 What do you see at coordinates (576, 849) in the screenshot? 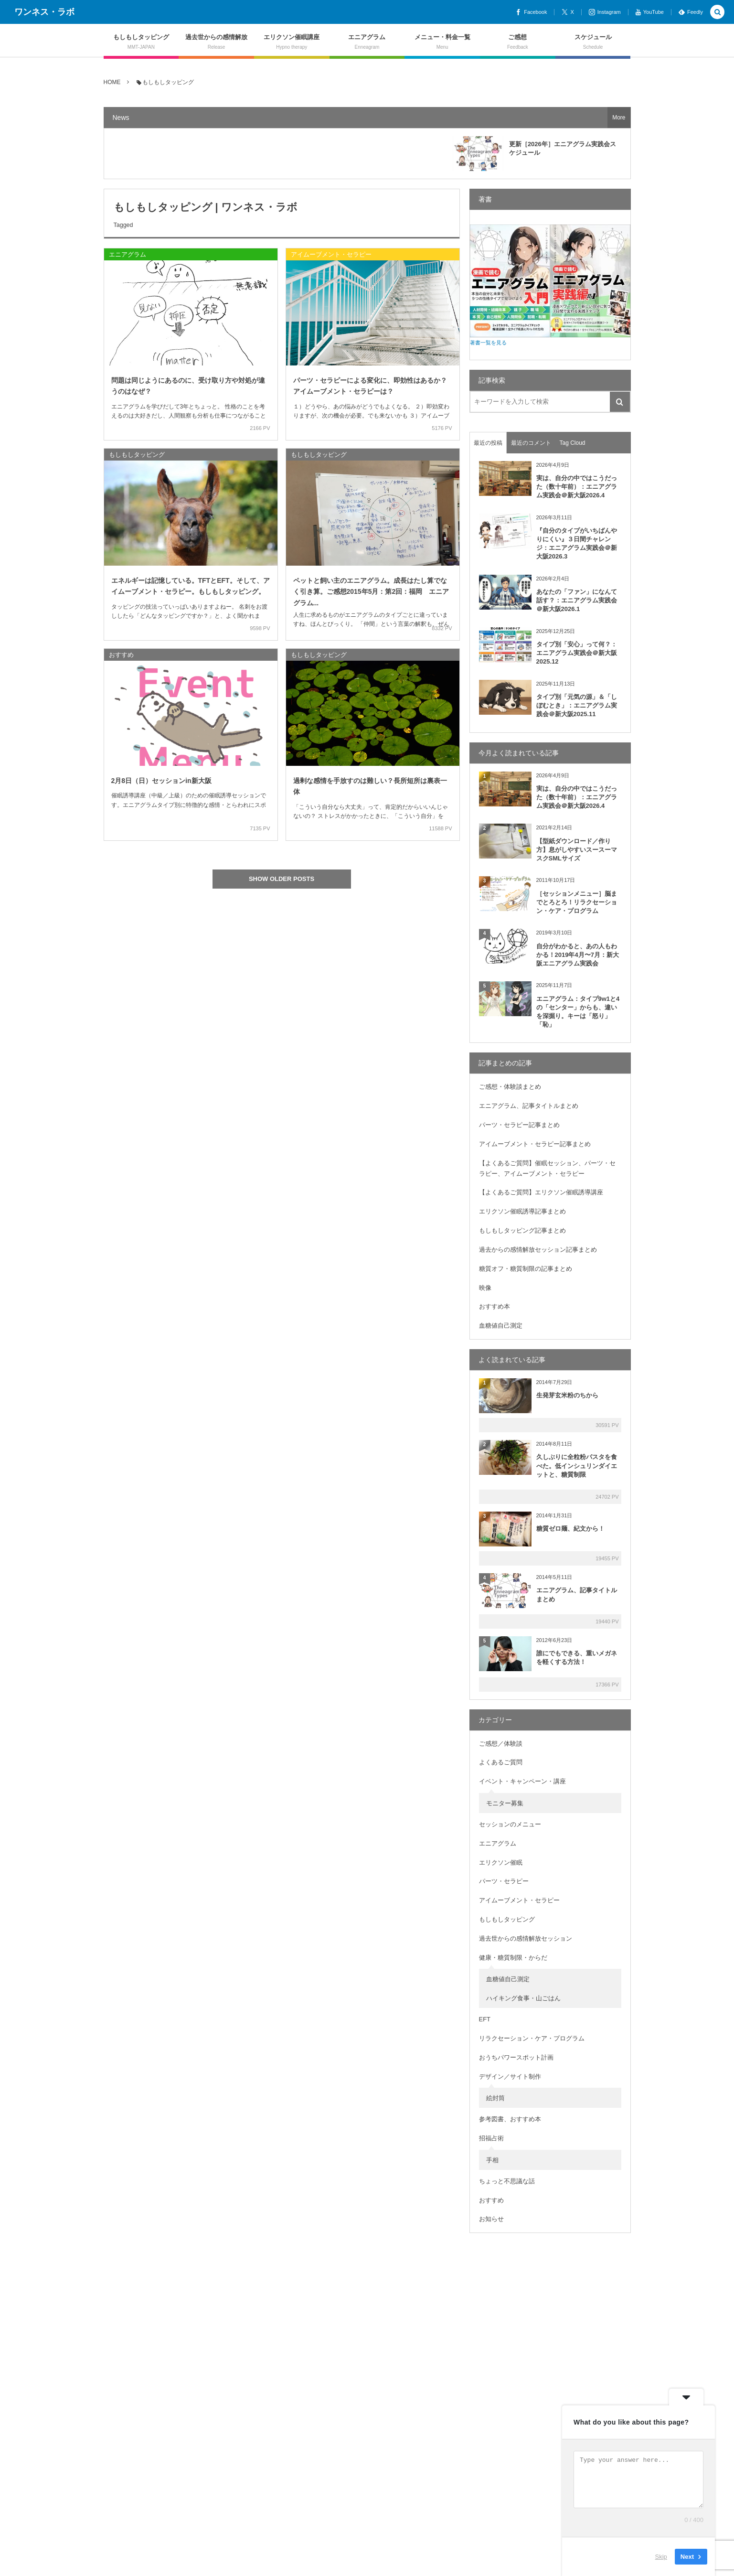
I see `【型紙ダウンロード／作り方】息がしやすいスースーマスクSMLサイズ` at bounding box center [576, 849].